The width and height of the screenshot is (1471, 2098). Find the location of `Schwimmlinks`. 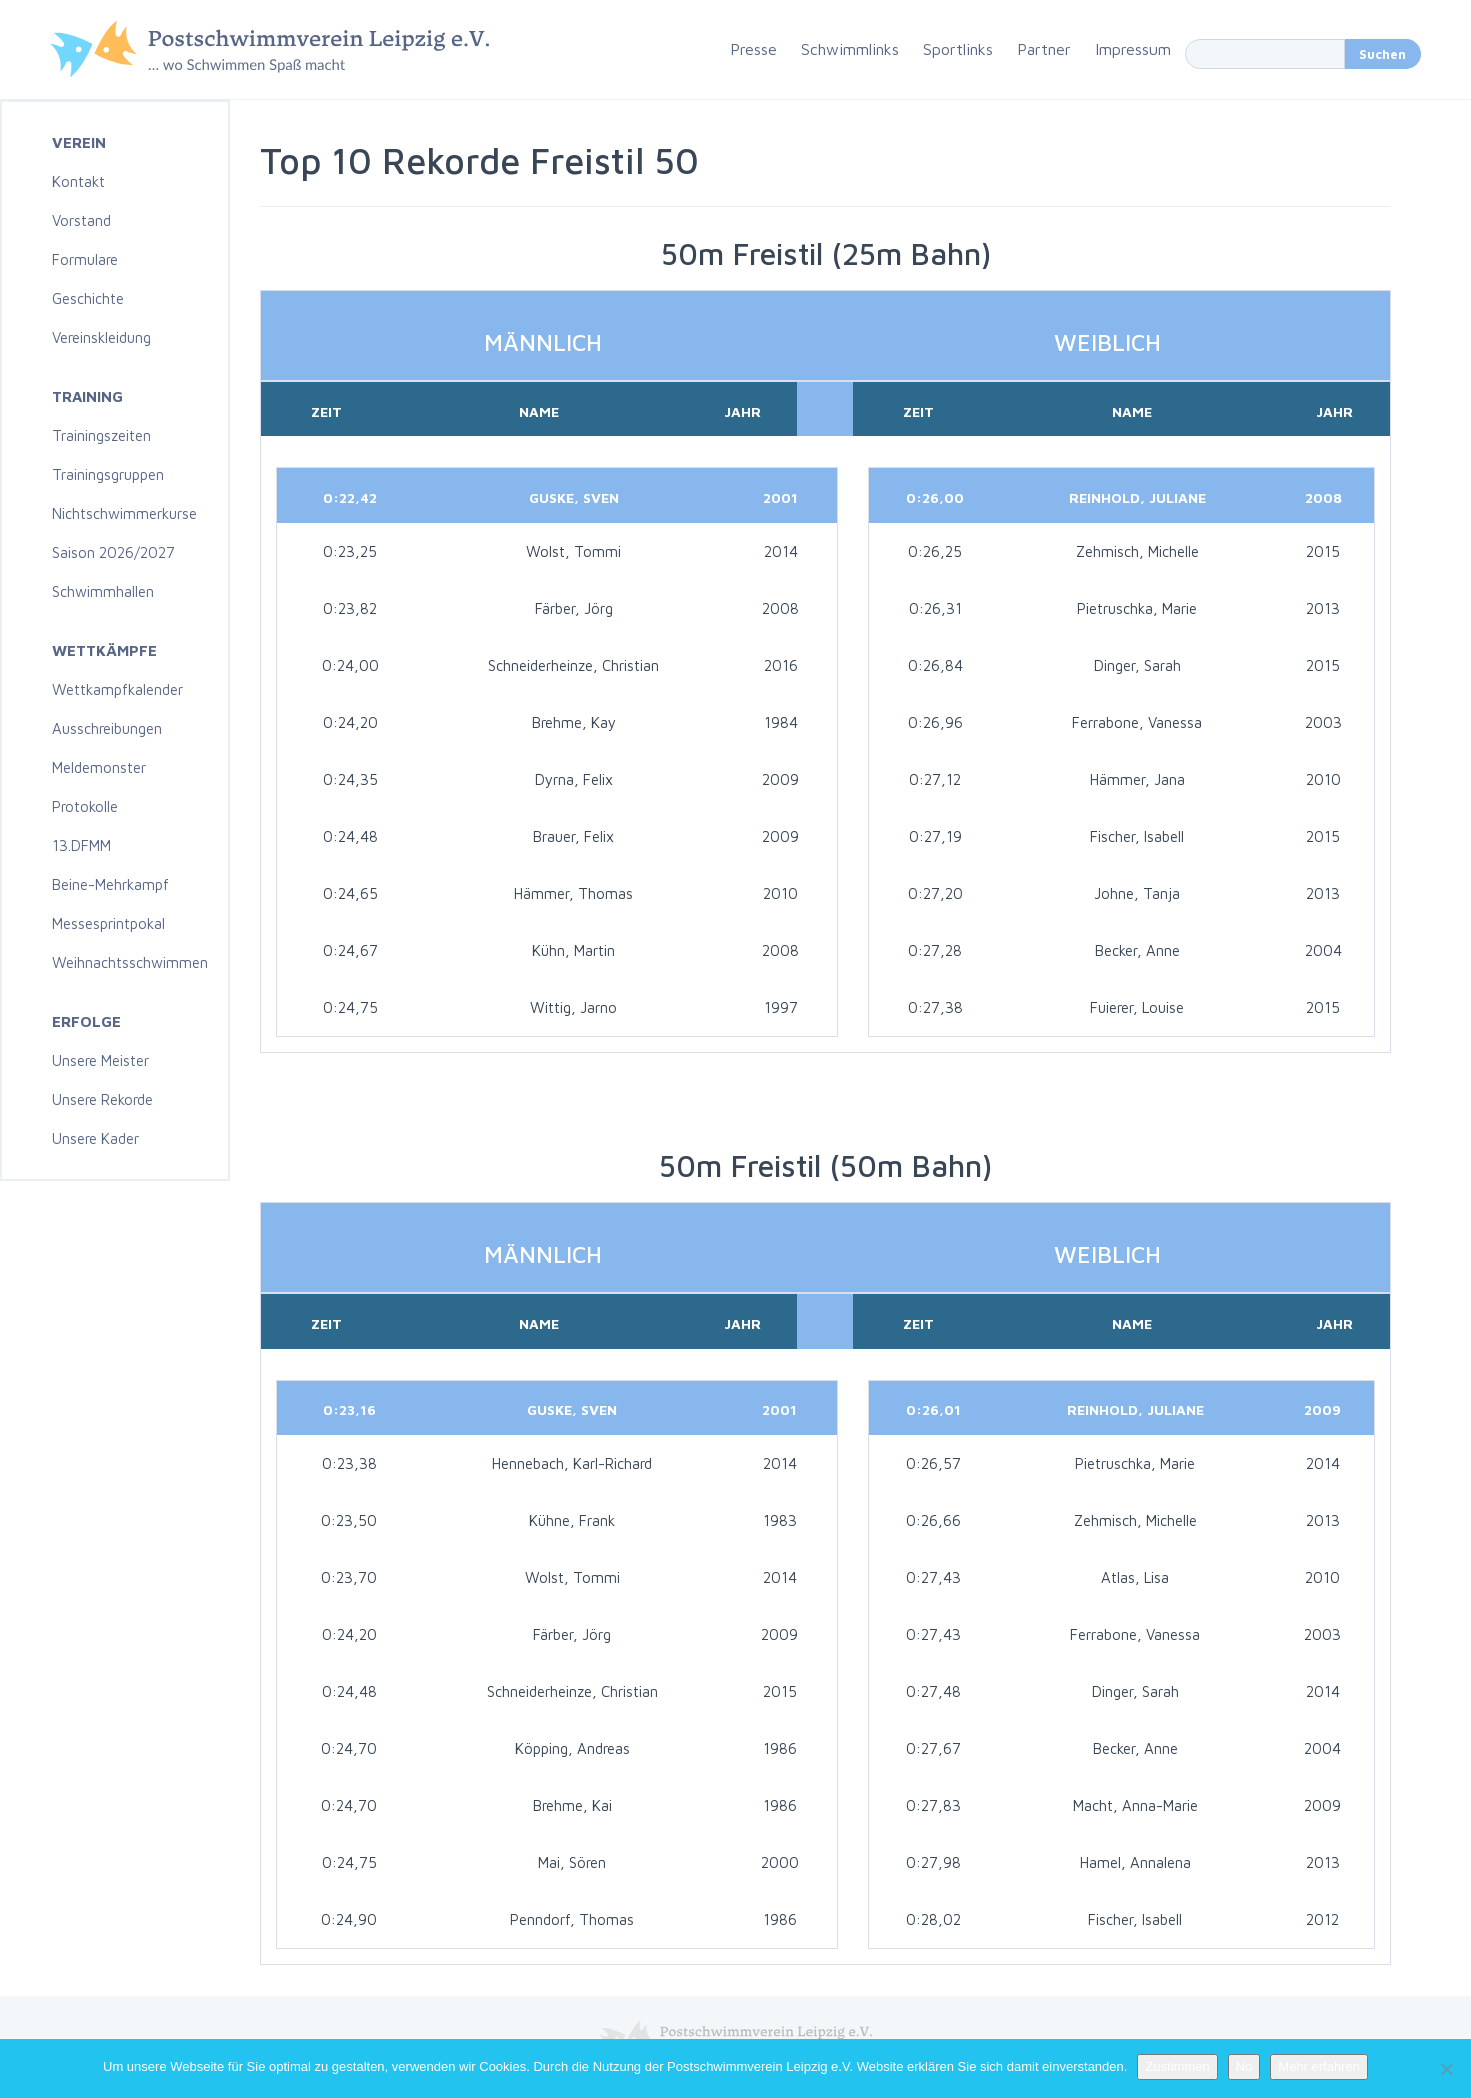

Schwimmlinks is located at coordinates (850, 49).